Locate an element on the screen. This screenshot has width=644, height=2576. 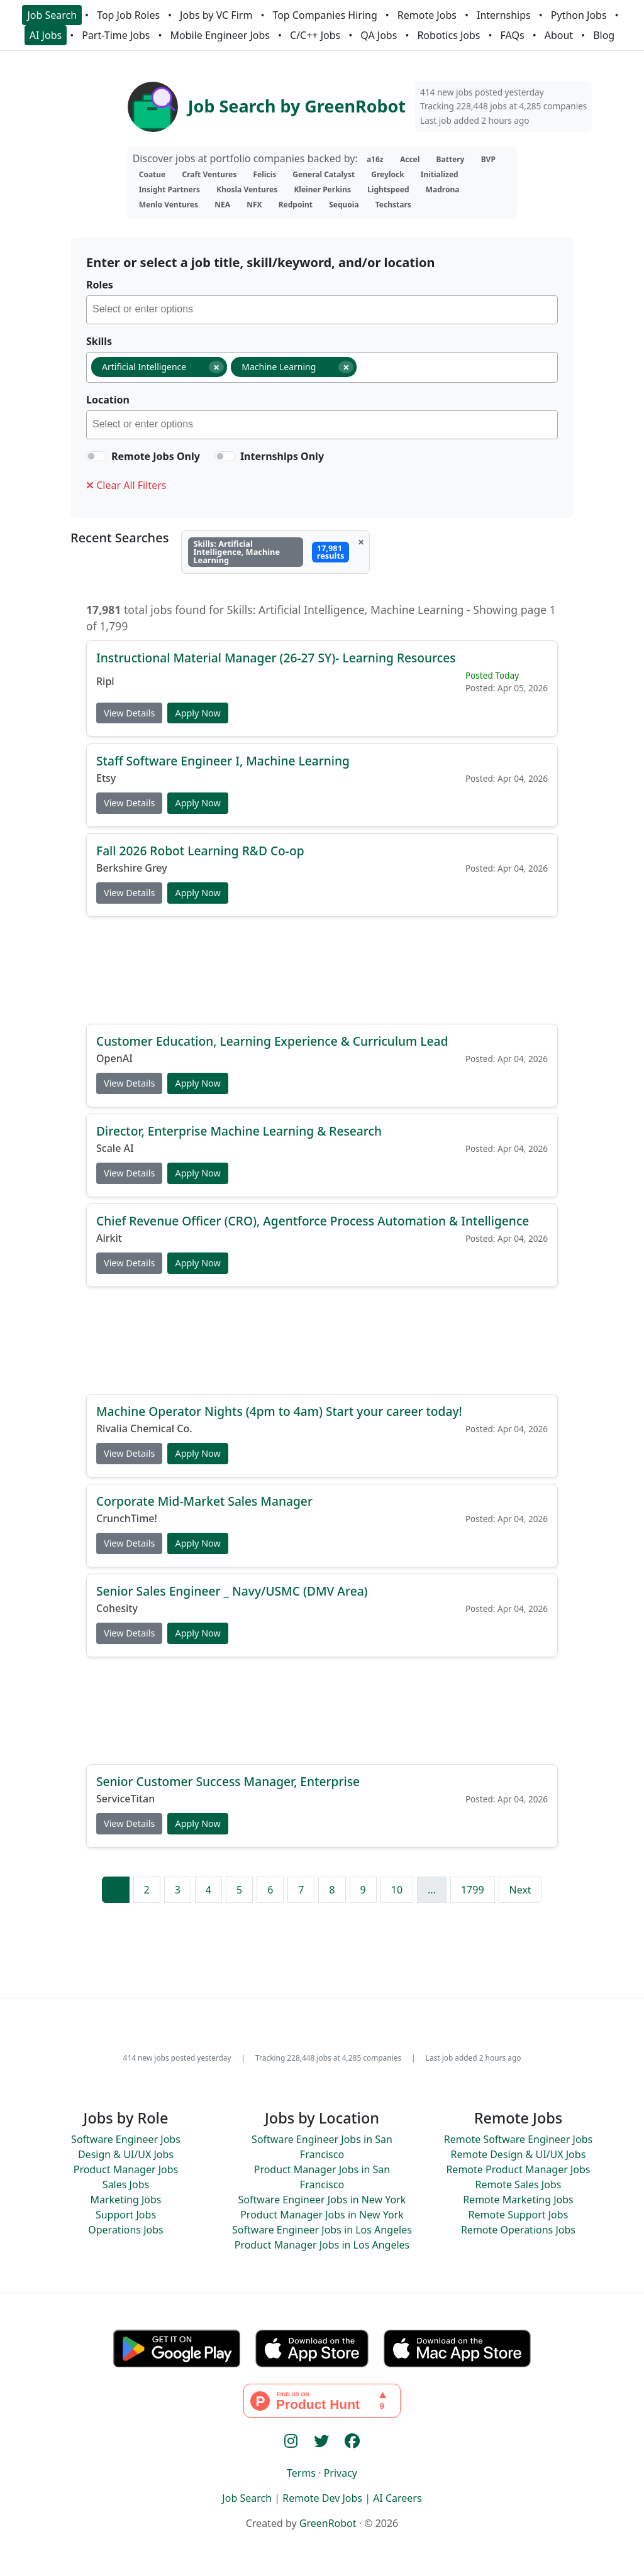
Product Manager Jobs is located at coordinates (126, 2169).